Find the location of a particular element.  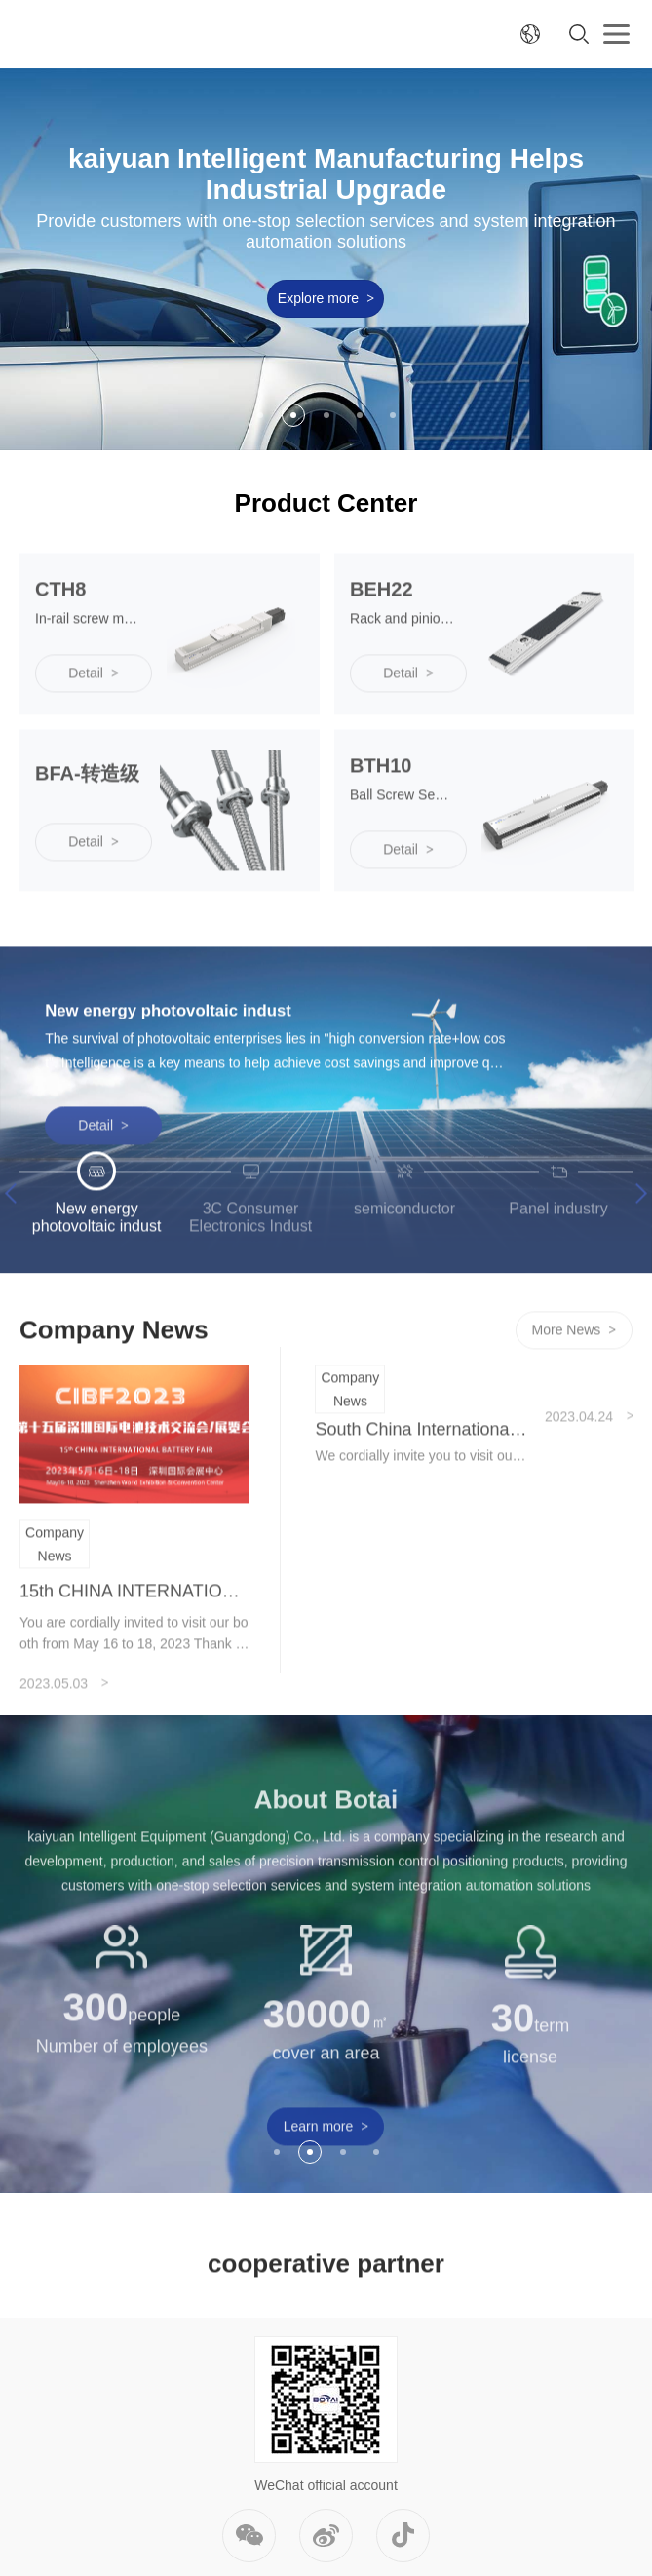

2 [button] is located at coordinates (293, 415).